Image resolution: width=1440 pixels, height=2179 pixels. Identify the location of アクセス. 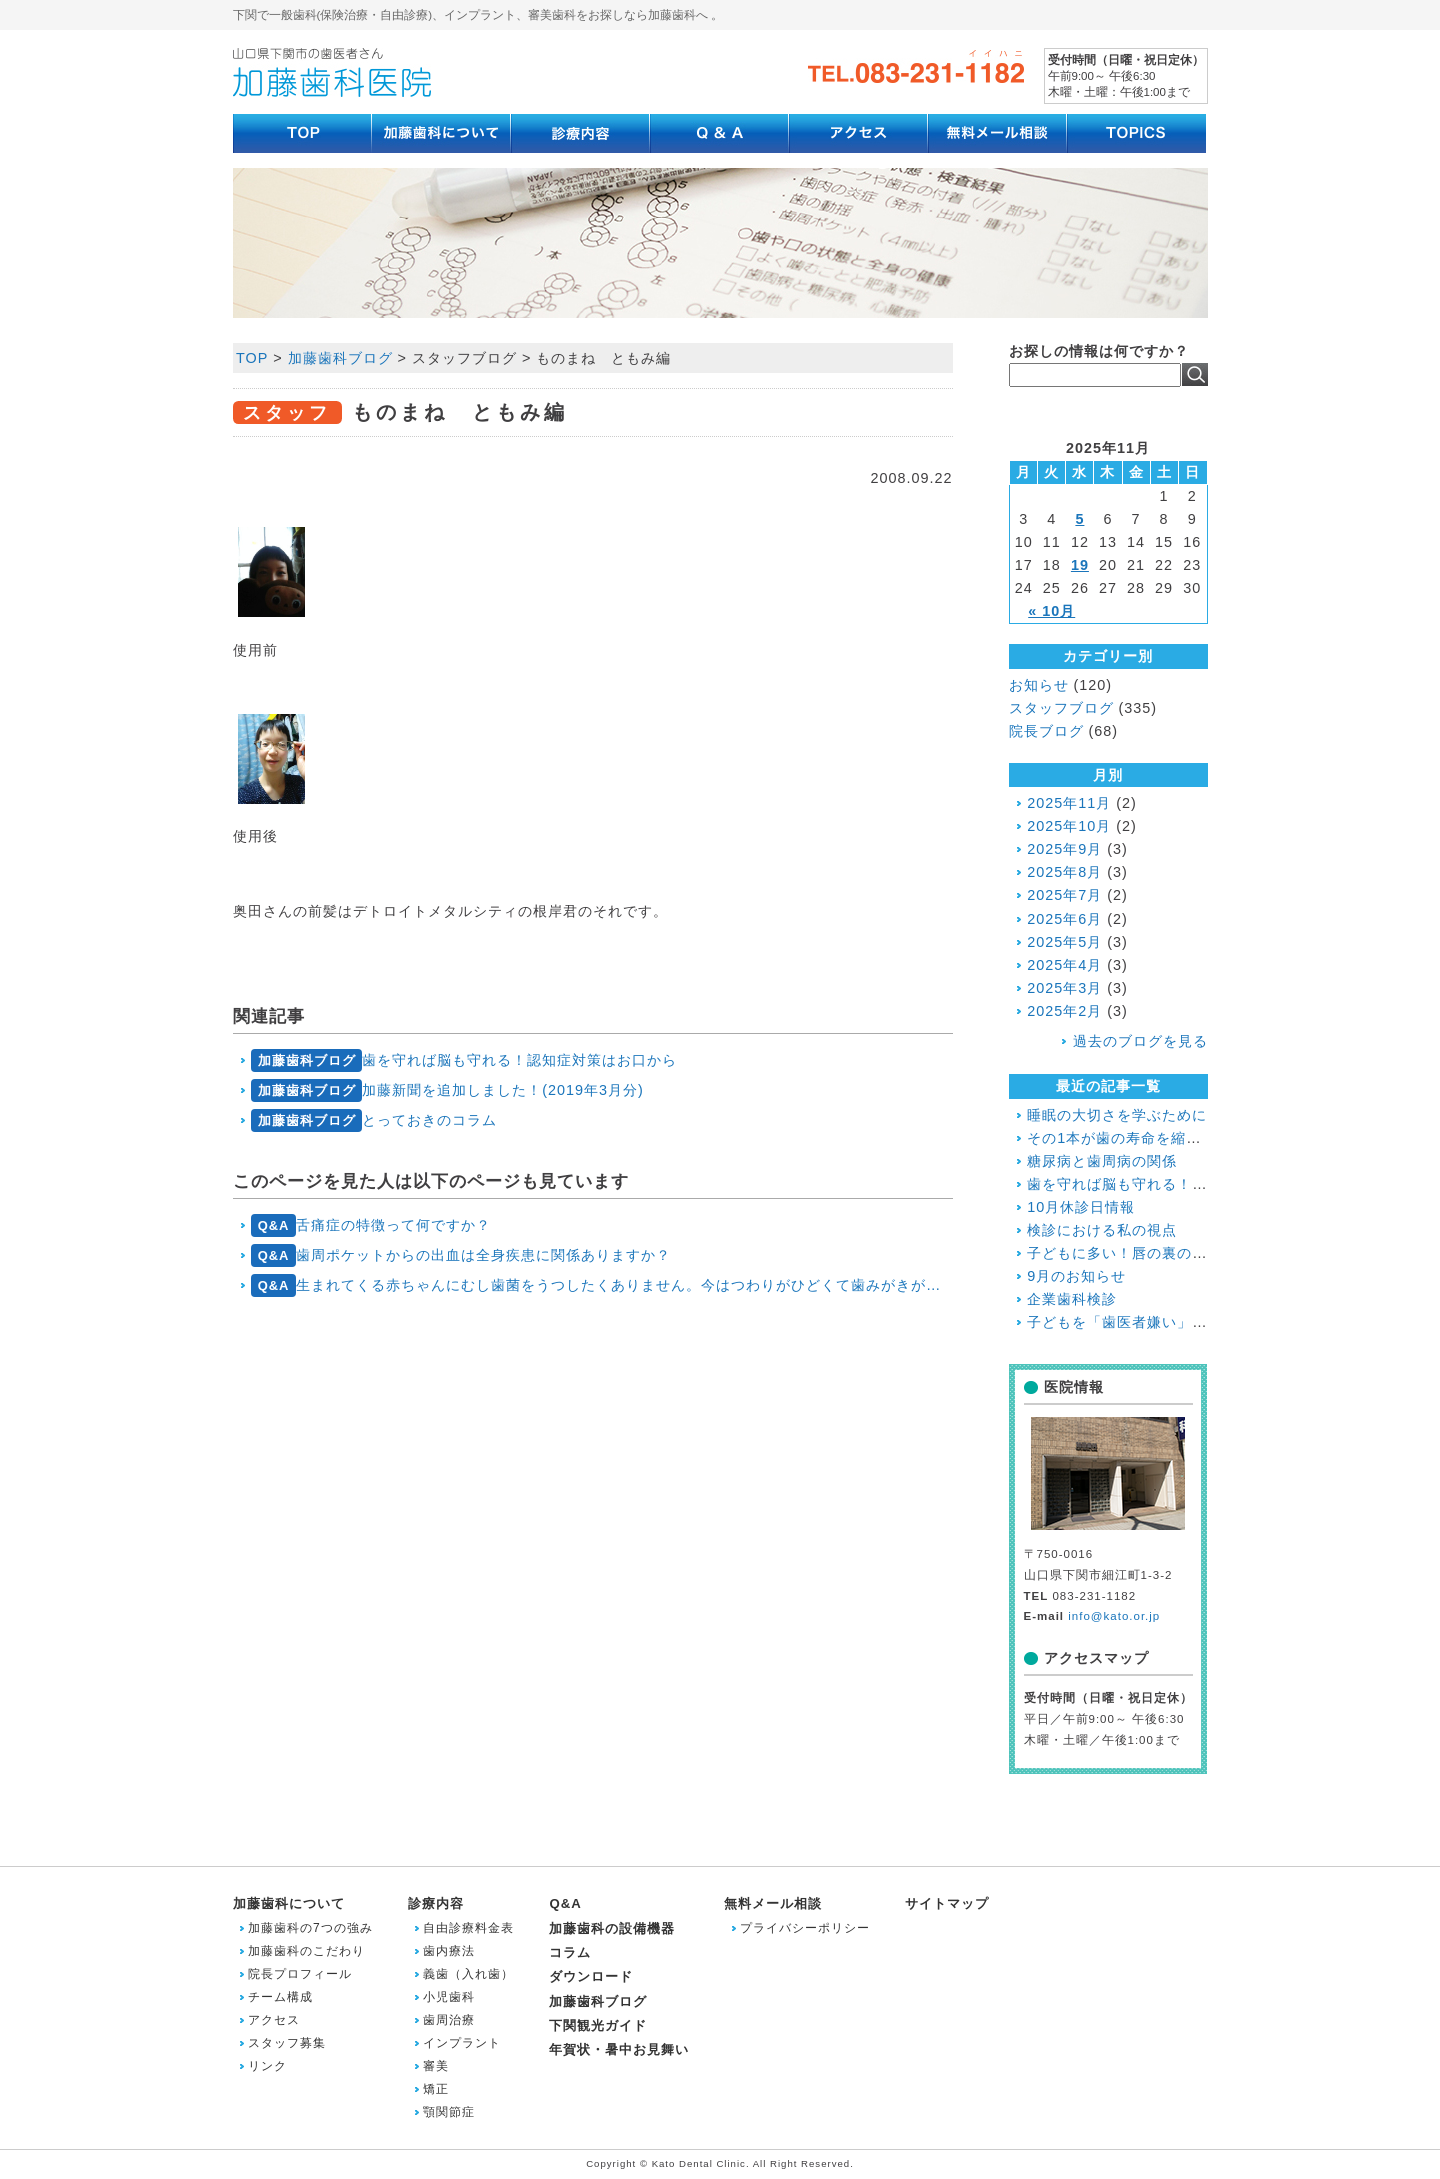
(274, 2020).